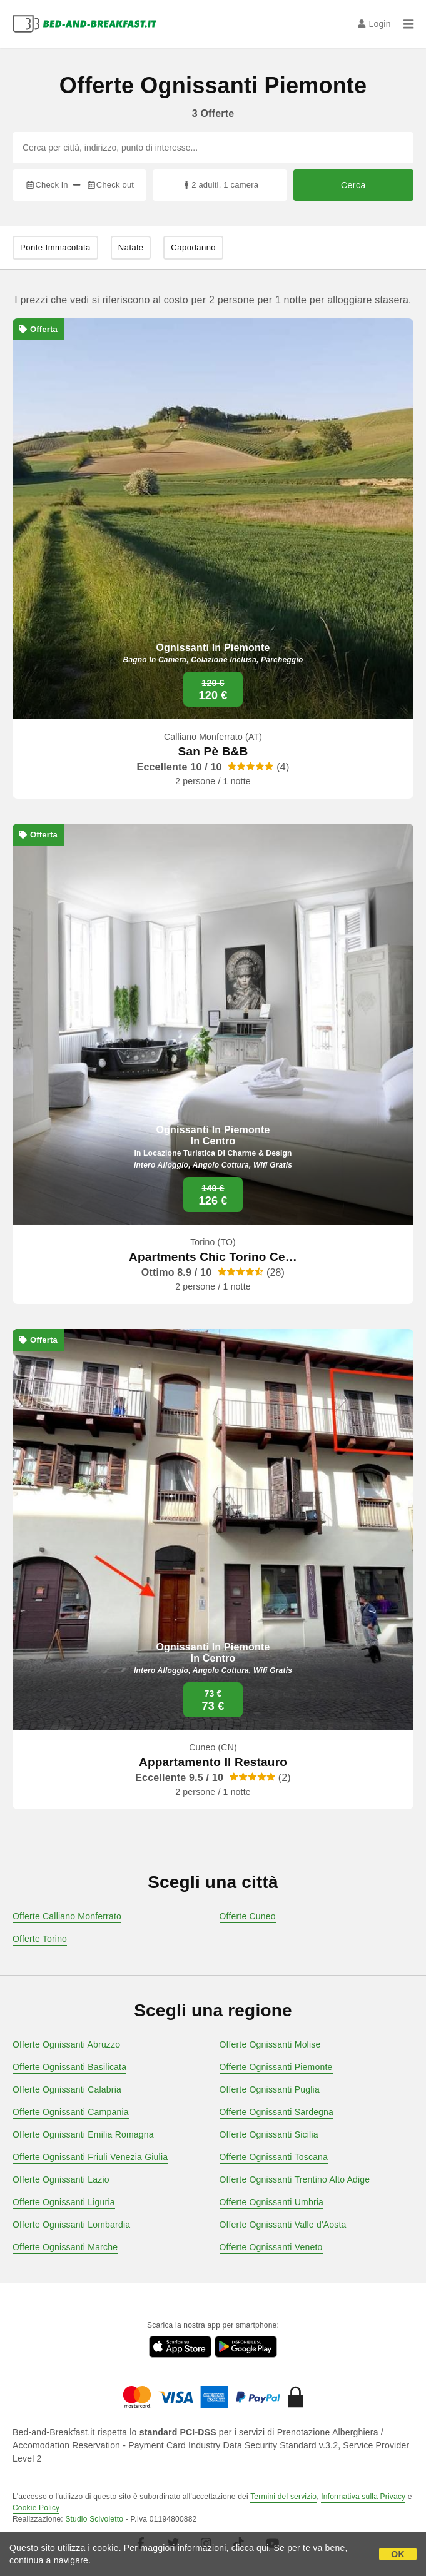  Describe the element at coordinates (213, 751) in the screenshot. I see `San Pè B&B` at that location.